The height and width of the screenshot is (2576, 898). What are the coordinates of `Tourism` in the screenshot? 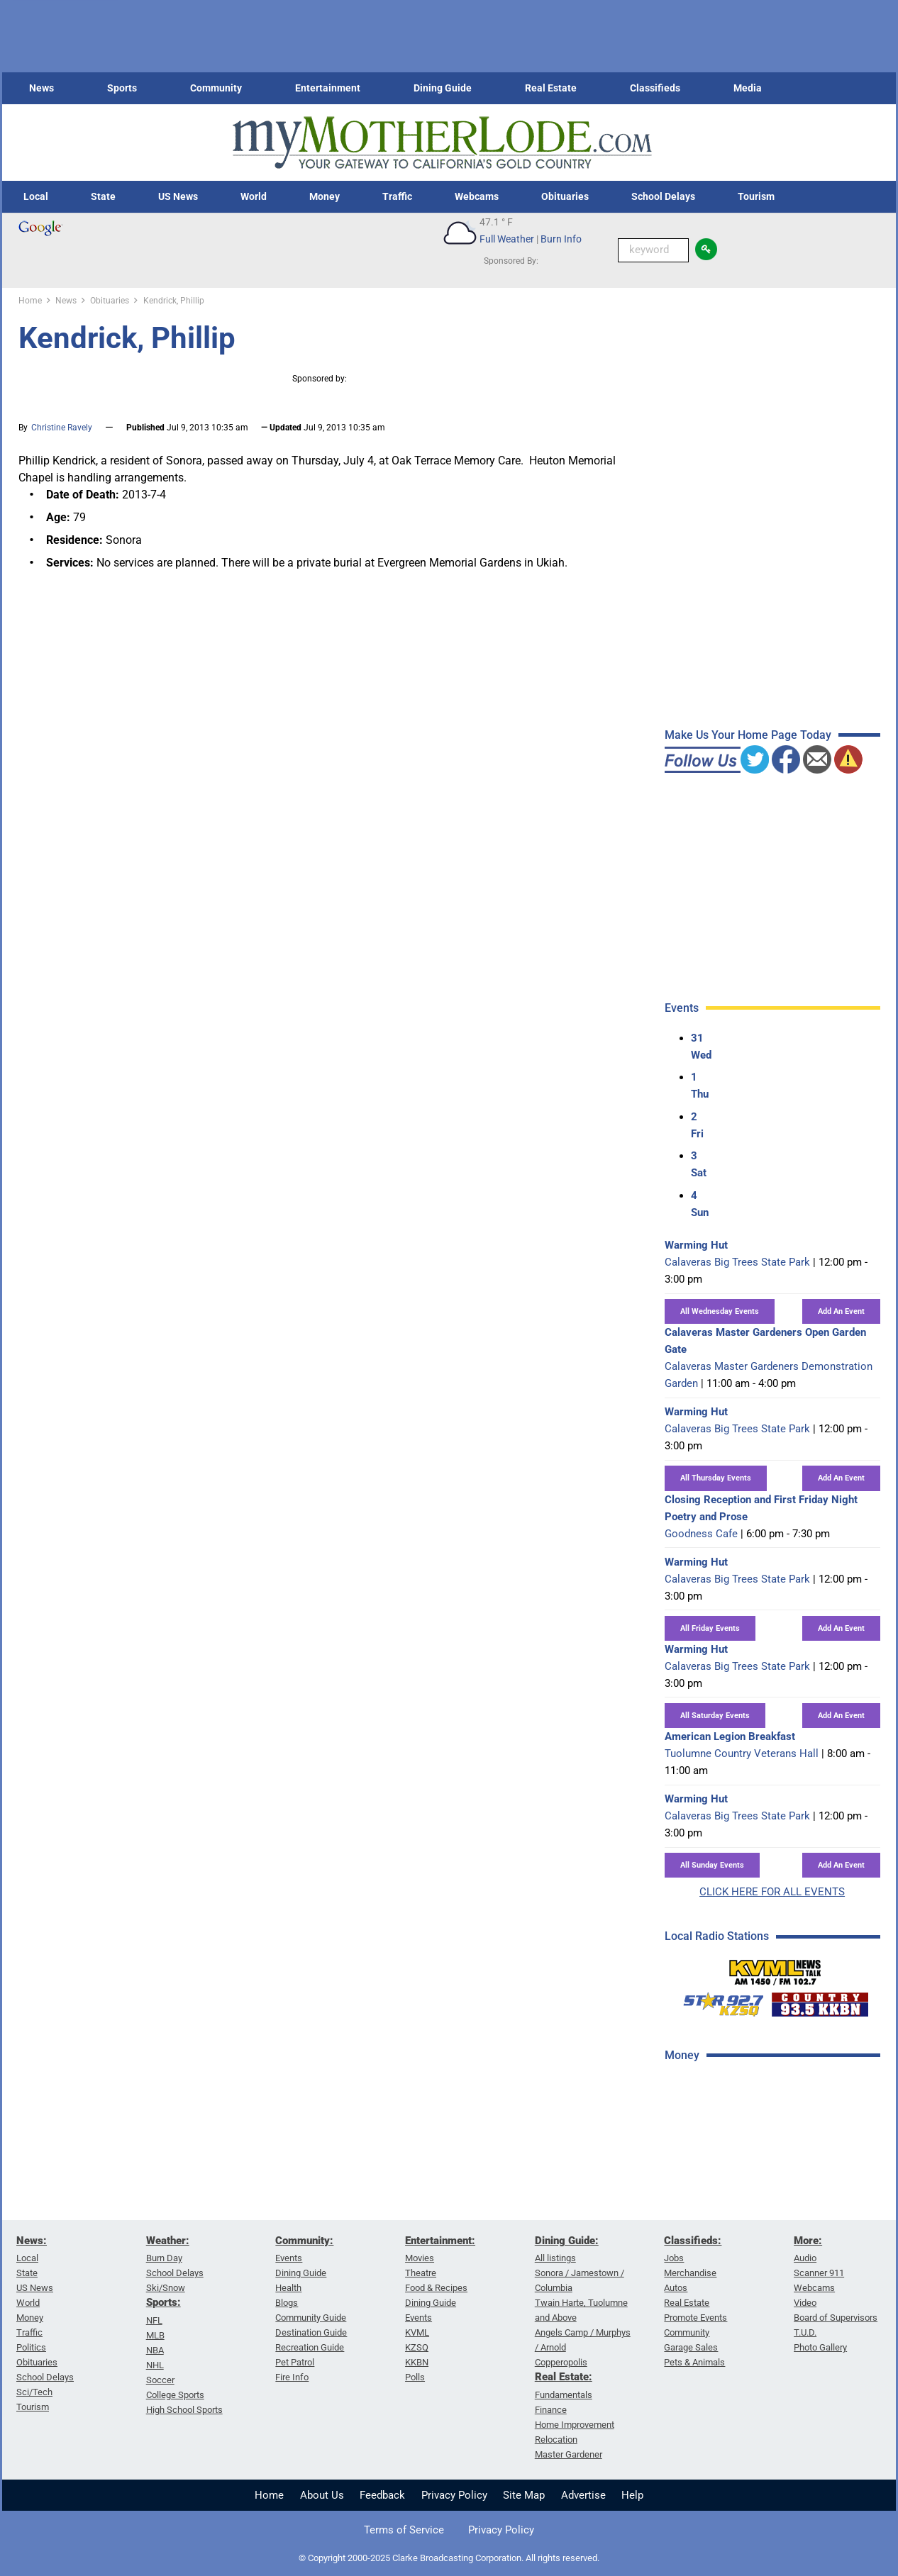 It's located at (756, 196).